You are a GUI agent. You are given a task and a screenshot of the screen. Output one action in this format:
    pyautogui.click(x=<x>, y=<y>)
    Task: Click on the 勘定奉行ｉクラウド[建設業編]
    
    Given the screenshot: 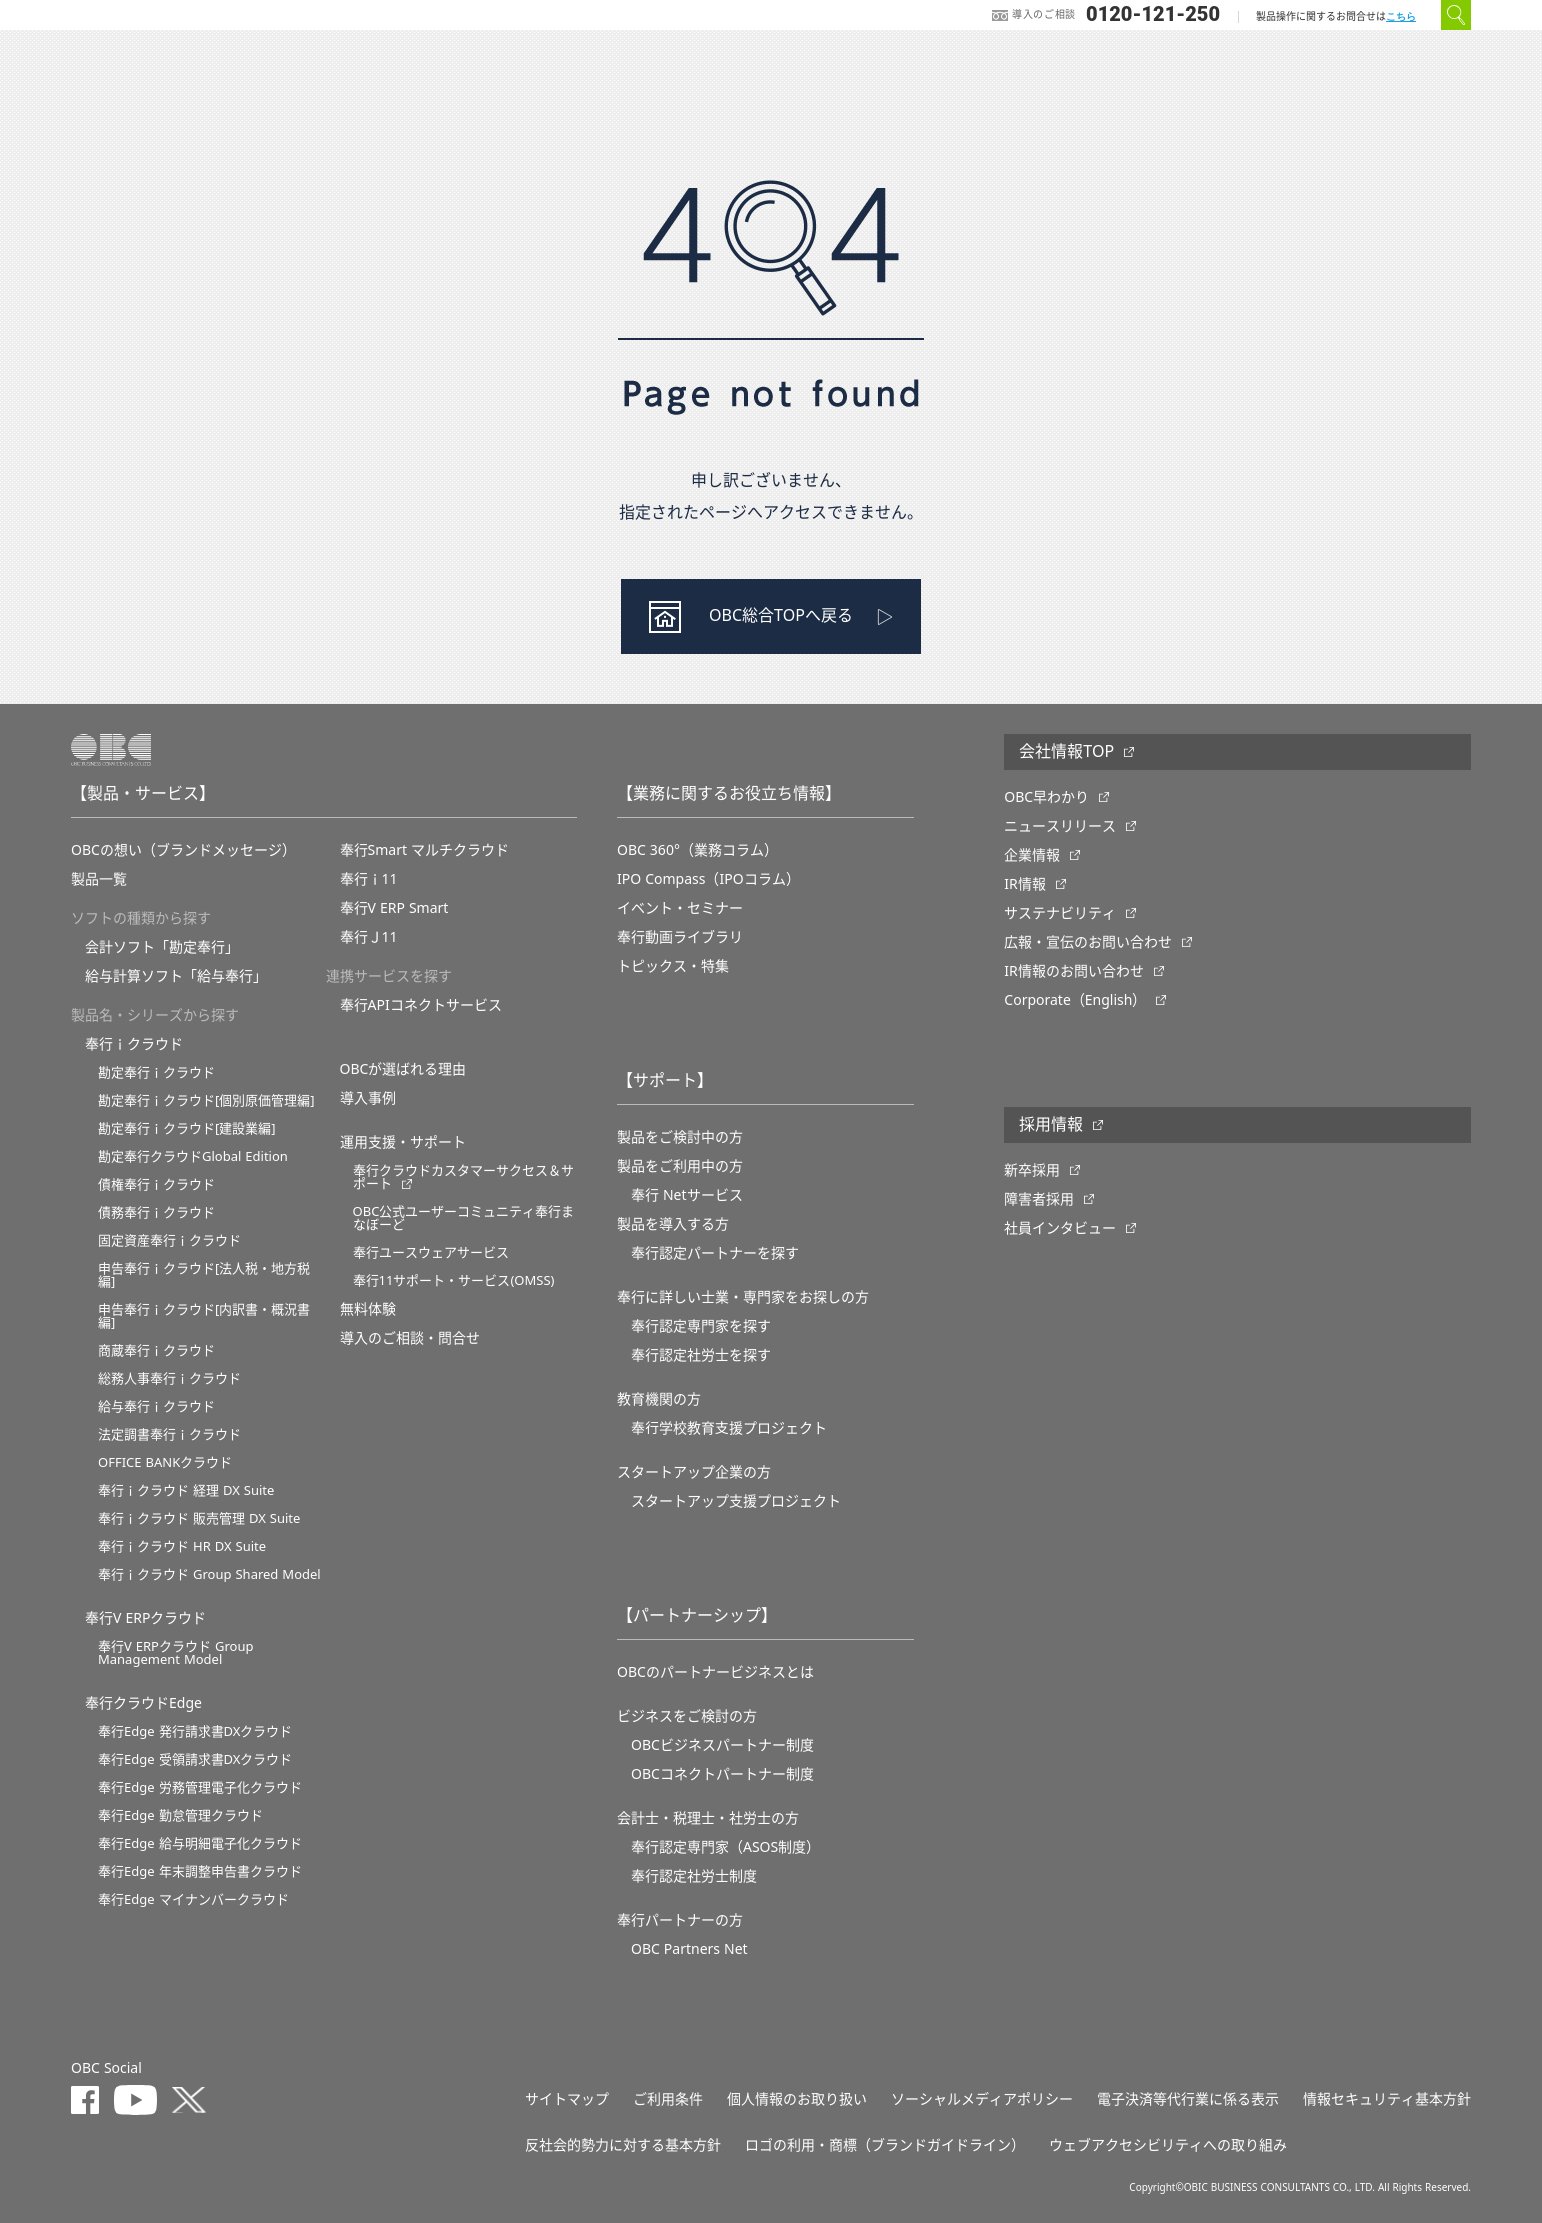 What is the action you would take?
    pyautogui.click(x=187, y=1128)
    